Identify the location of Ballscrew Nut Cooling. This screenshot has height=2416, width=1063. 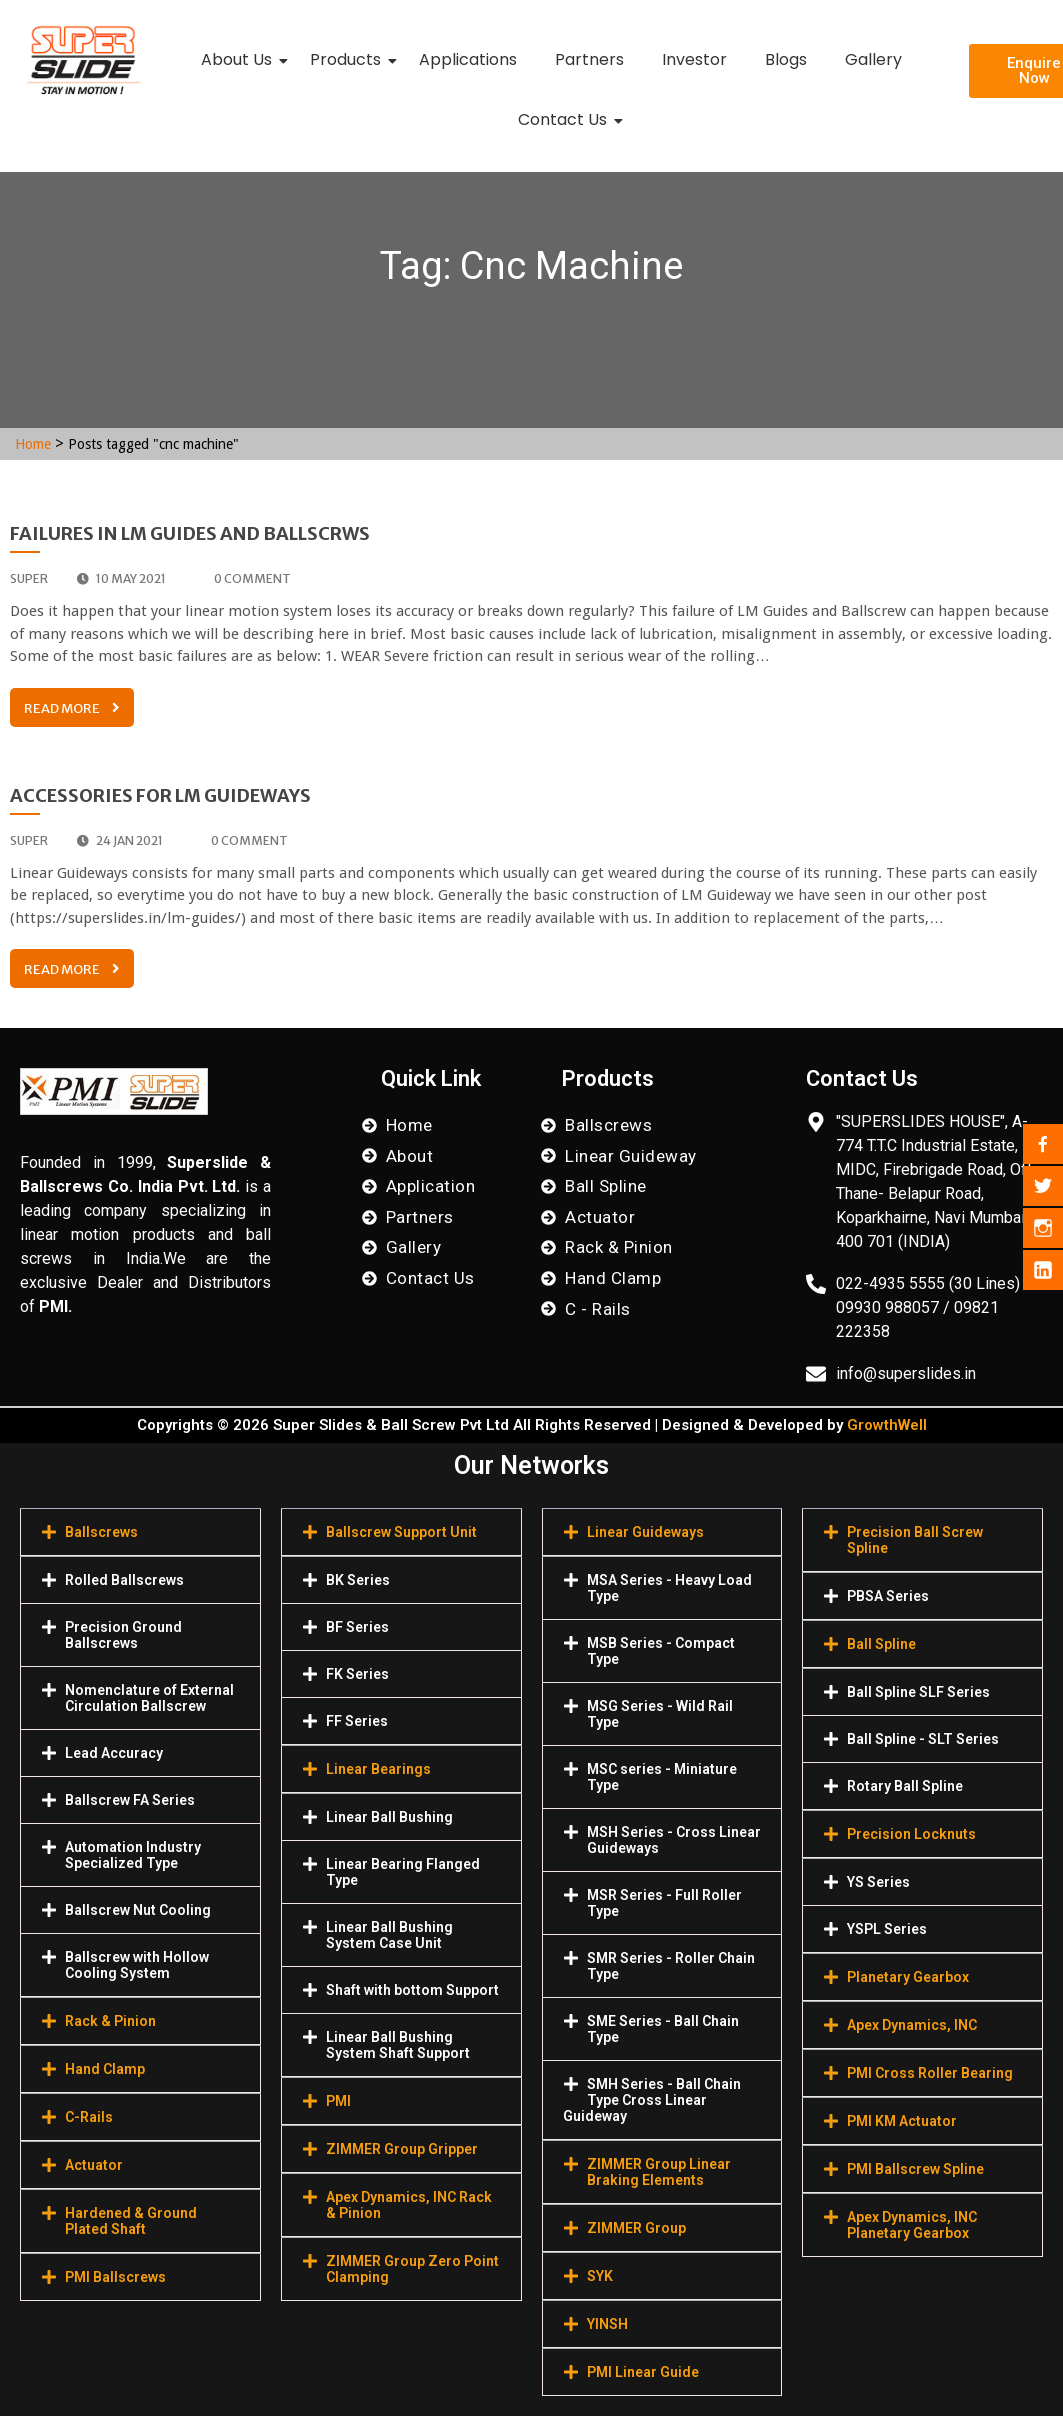
(138, 1910).